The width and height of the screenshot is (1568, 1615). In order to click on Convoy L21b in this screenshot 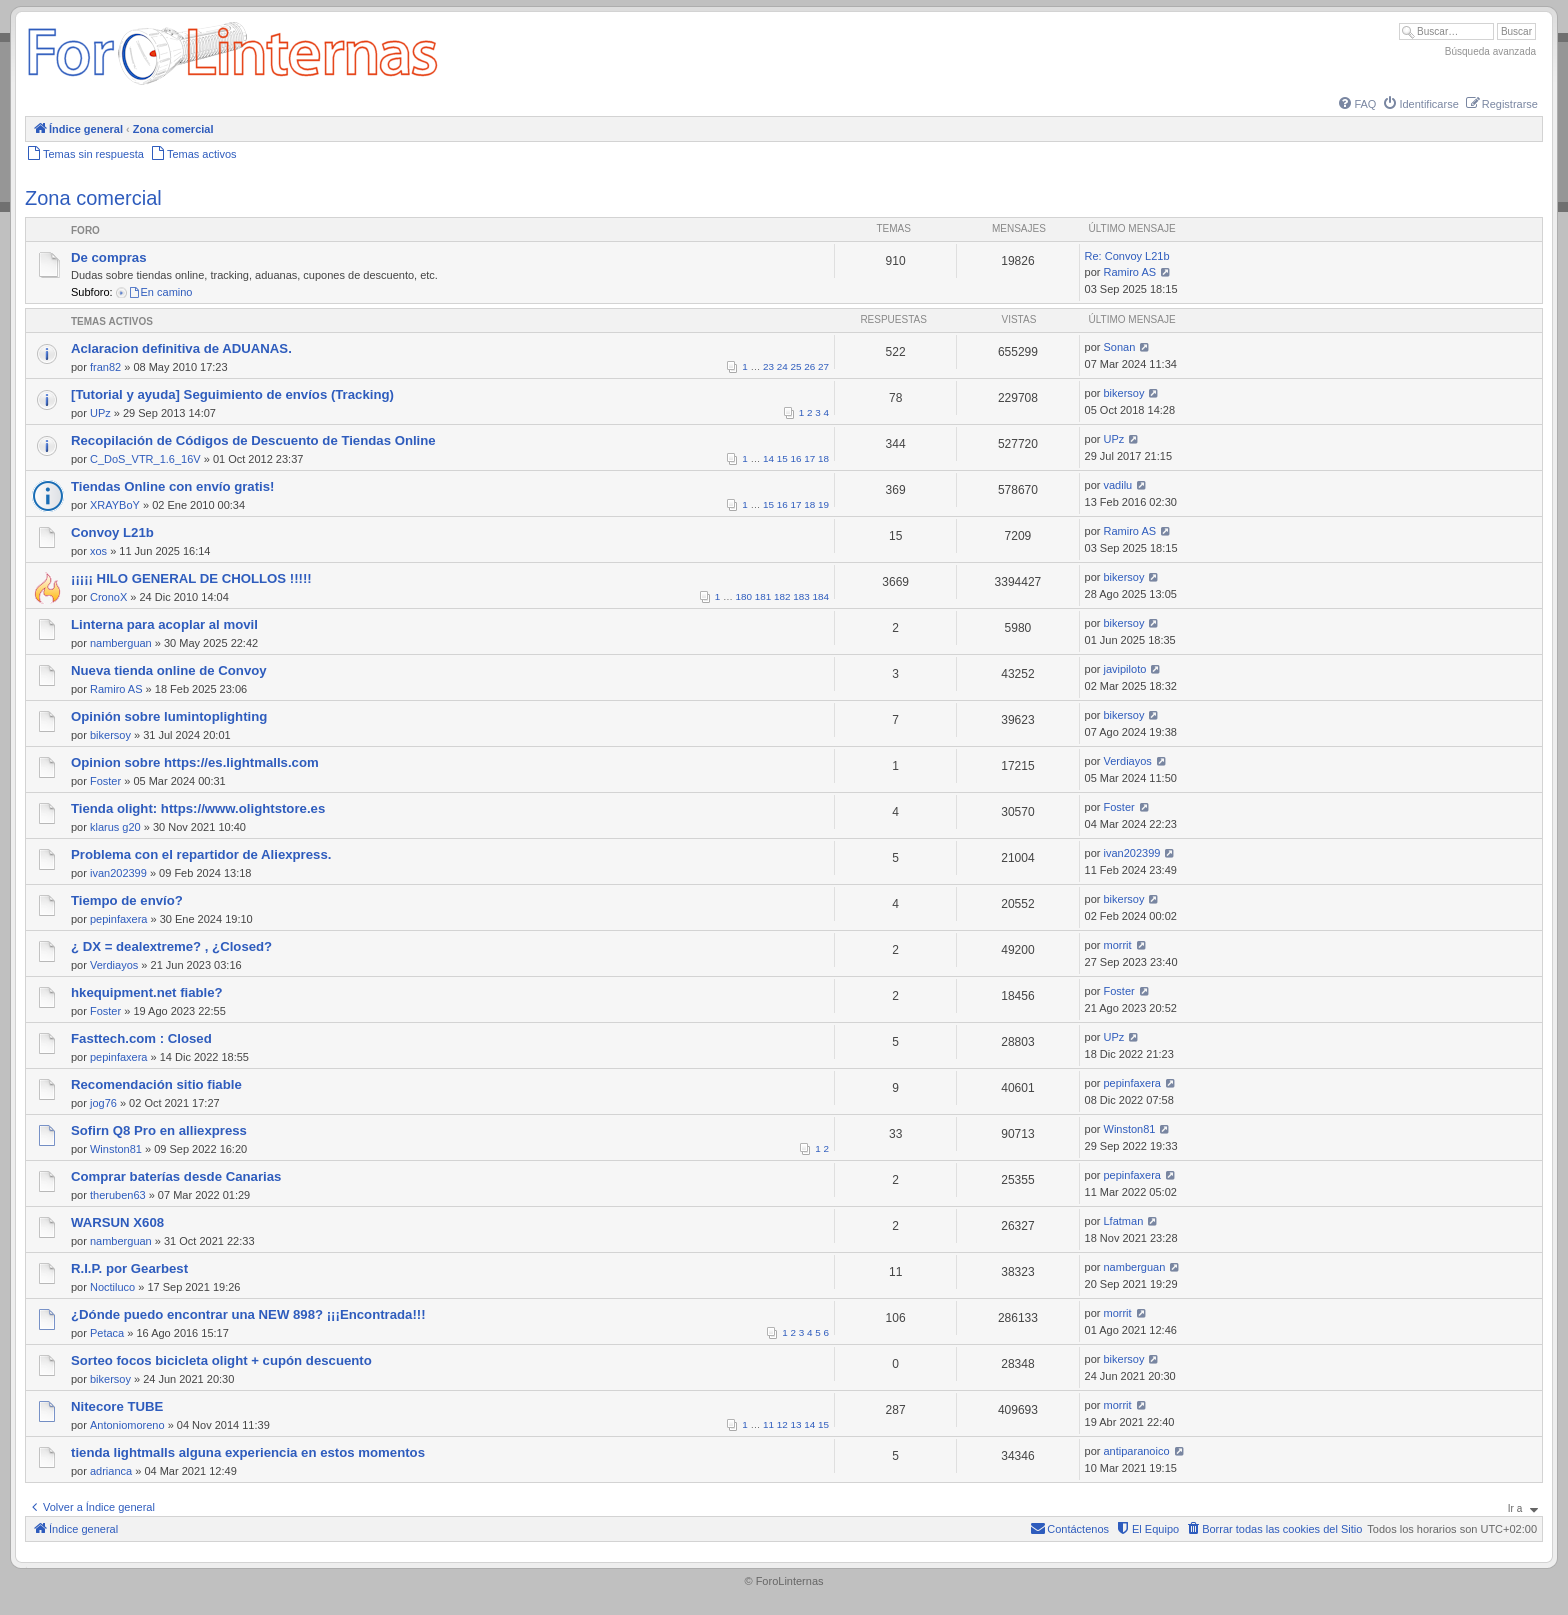, I will do `click(112, 532)`.